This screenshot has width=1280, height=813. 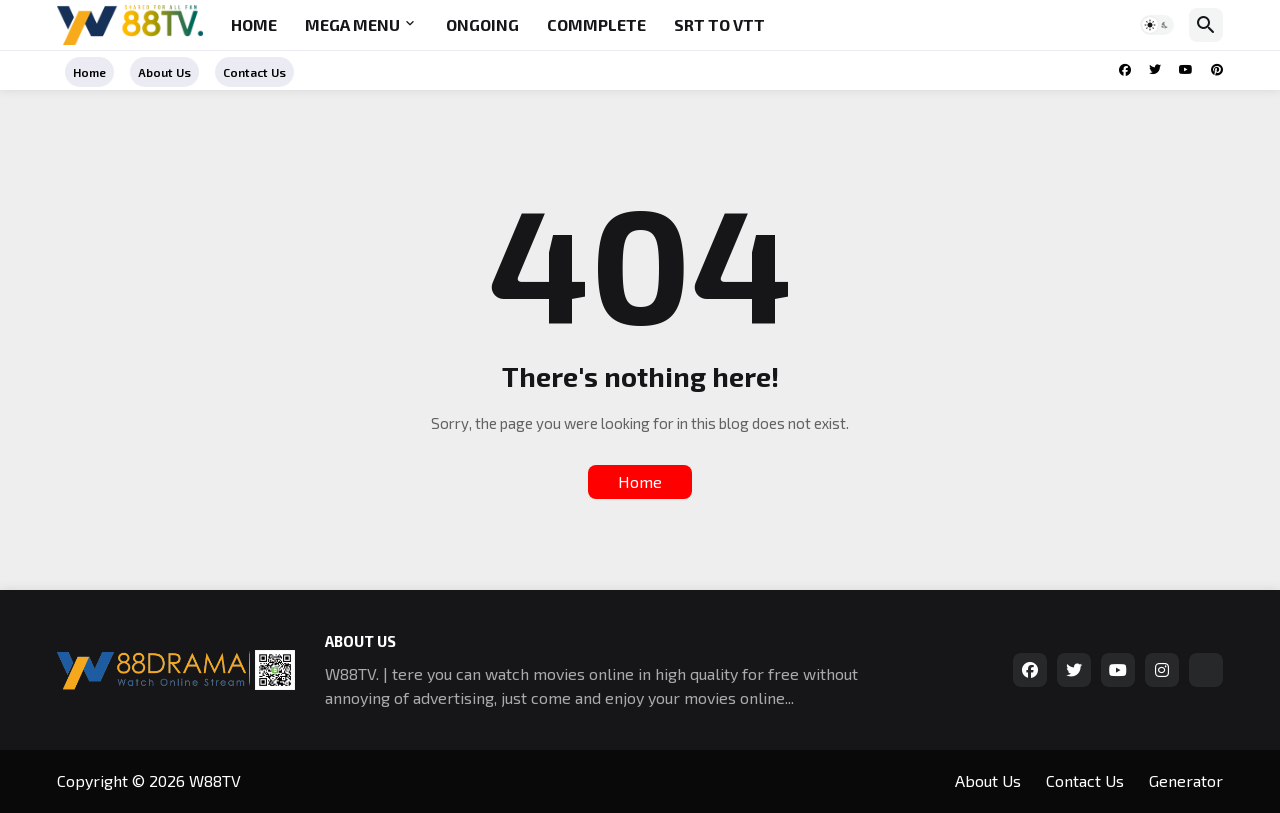 What do you see at coordinates (719, 24) in the screenshot?
I see `SRT to VTT` at bounding box center [719, 24].